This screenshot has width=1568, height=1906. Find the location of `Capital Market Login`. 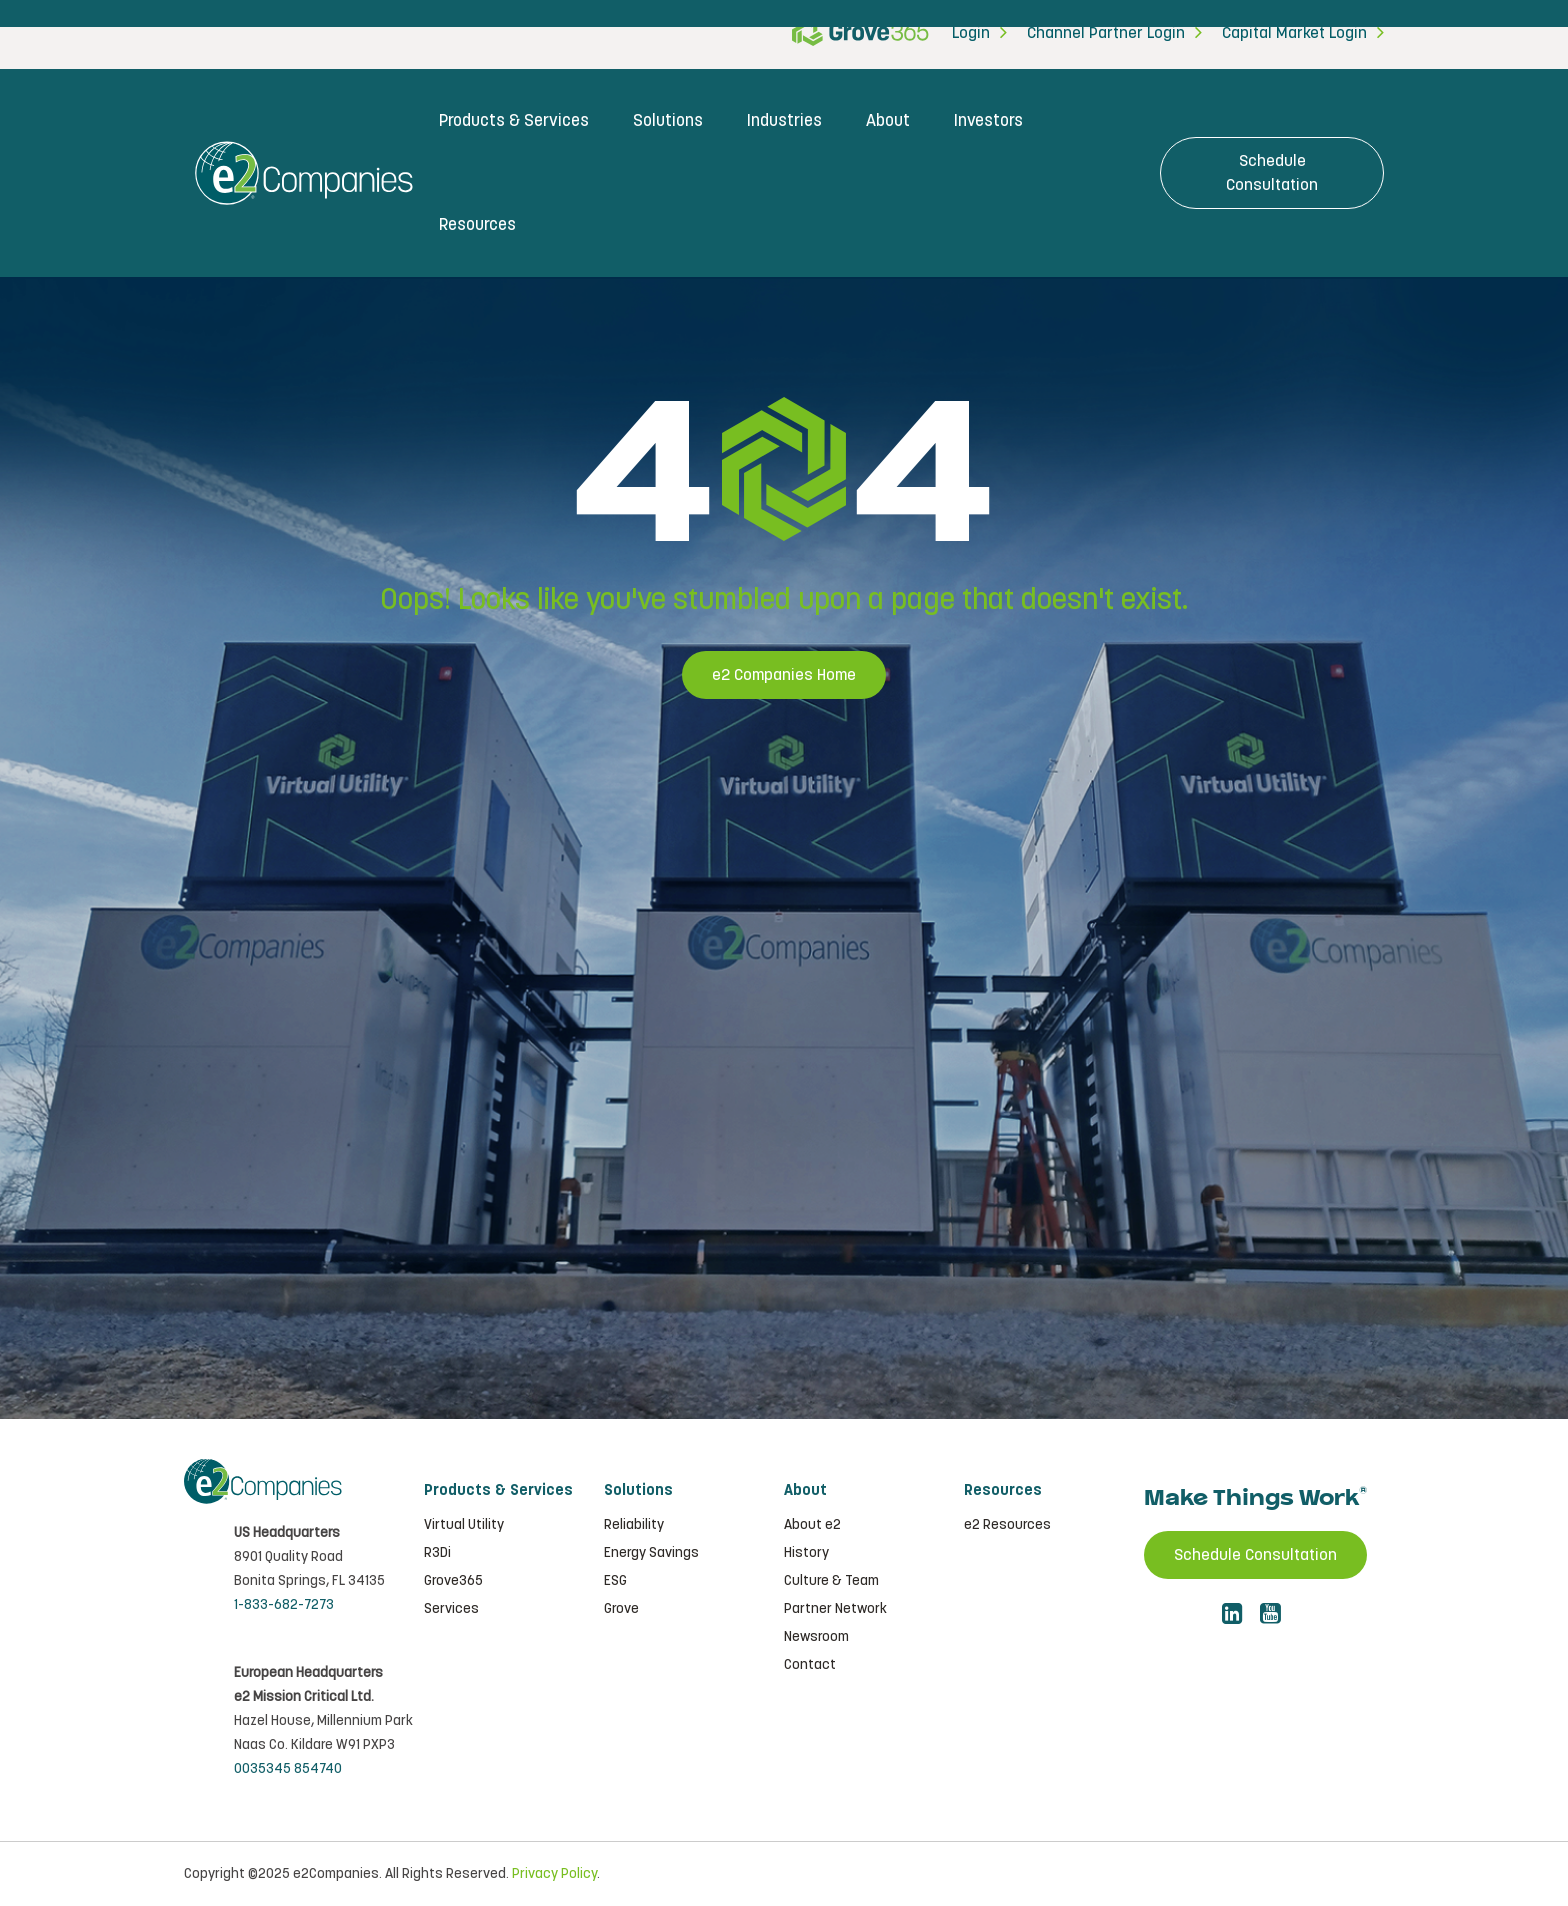

Capital Market Login is located at coordinates (1294, 33).